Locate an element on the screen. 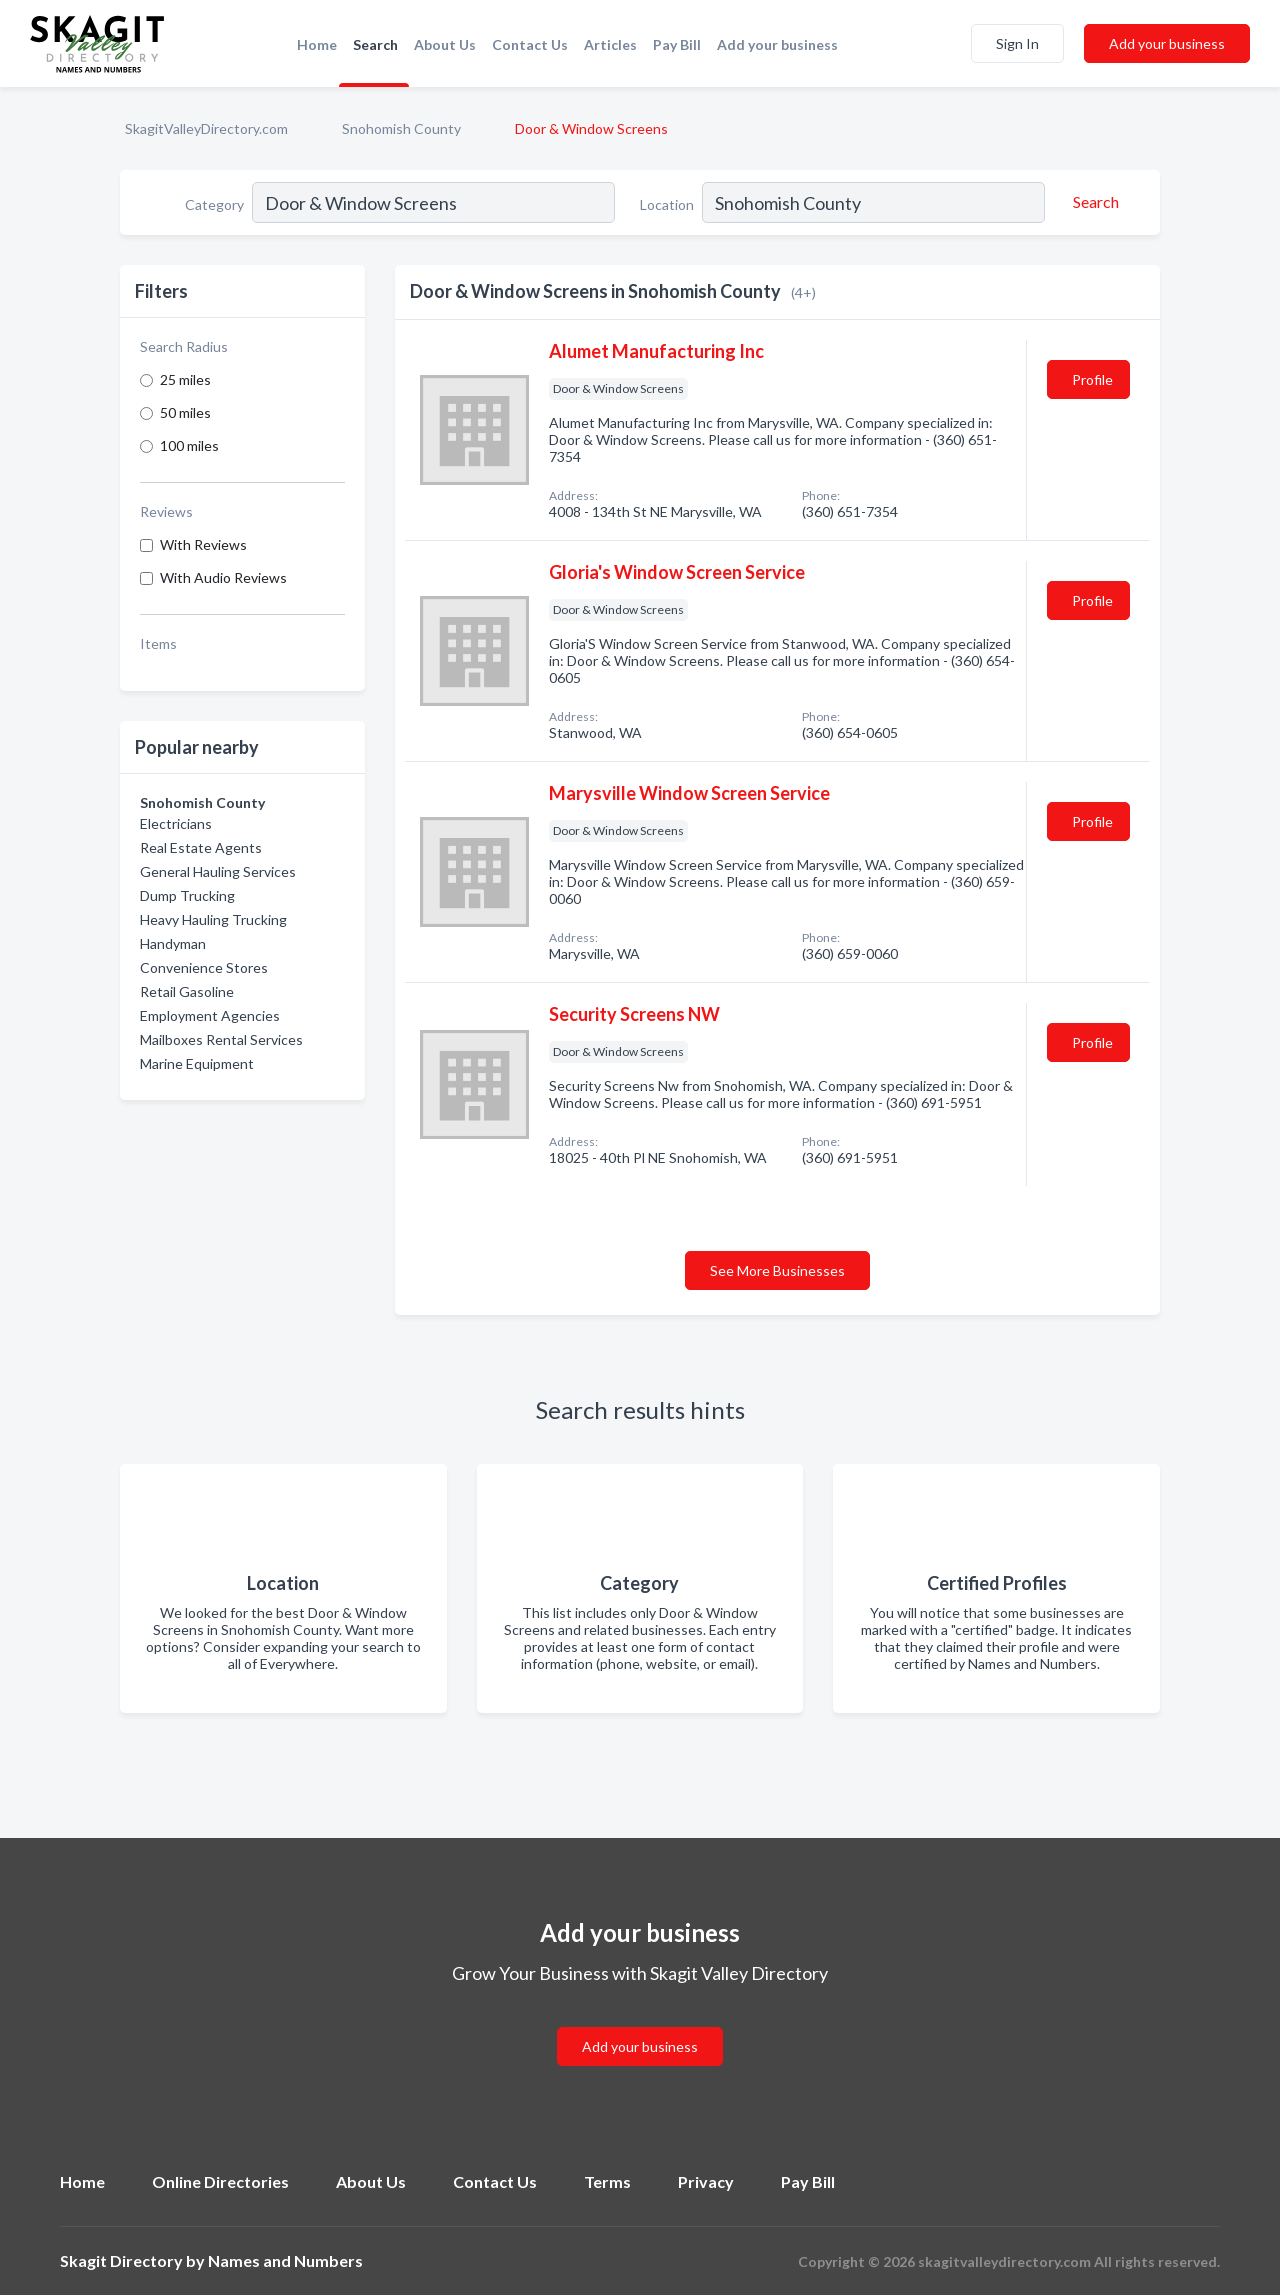  See More Businesses is located at coordinates (777, 1270).